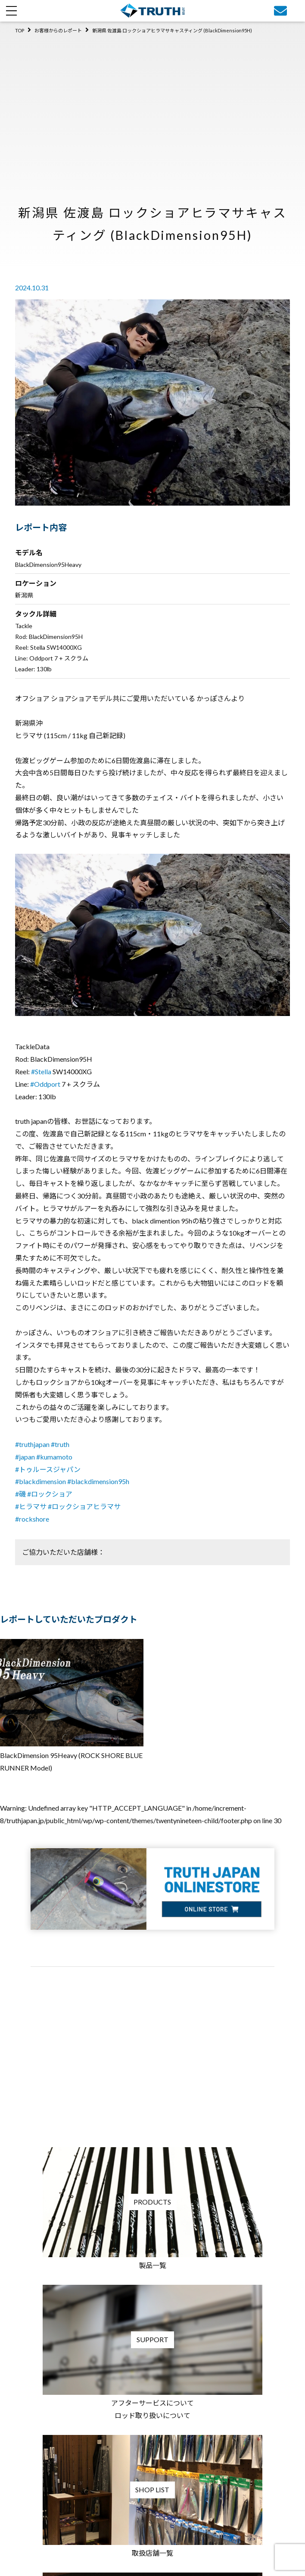  What do you see at coordinates (98, 1481) in the screenshot?
I see `#blackdimension95h [link]` at bounding box center [98, 1481].